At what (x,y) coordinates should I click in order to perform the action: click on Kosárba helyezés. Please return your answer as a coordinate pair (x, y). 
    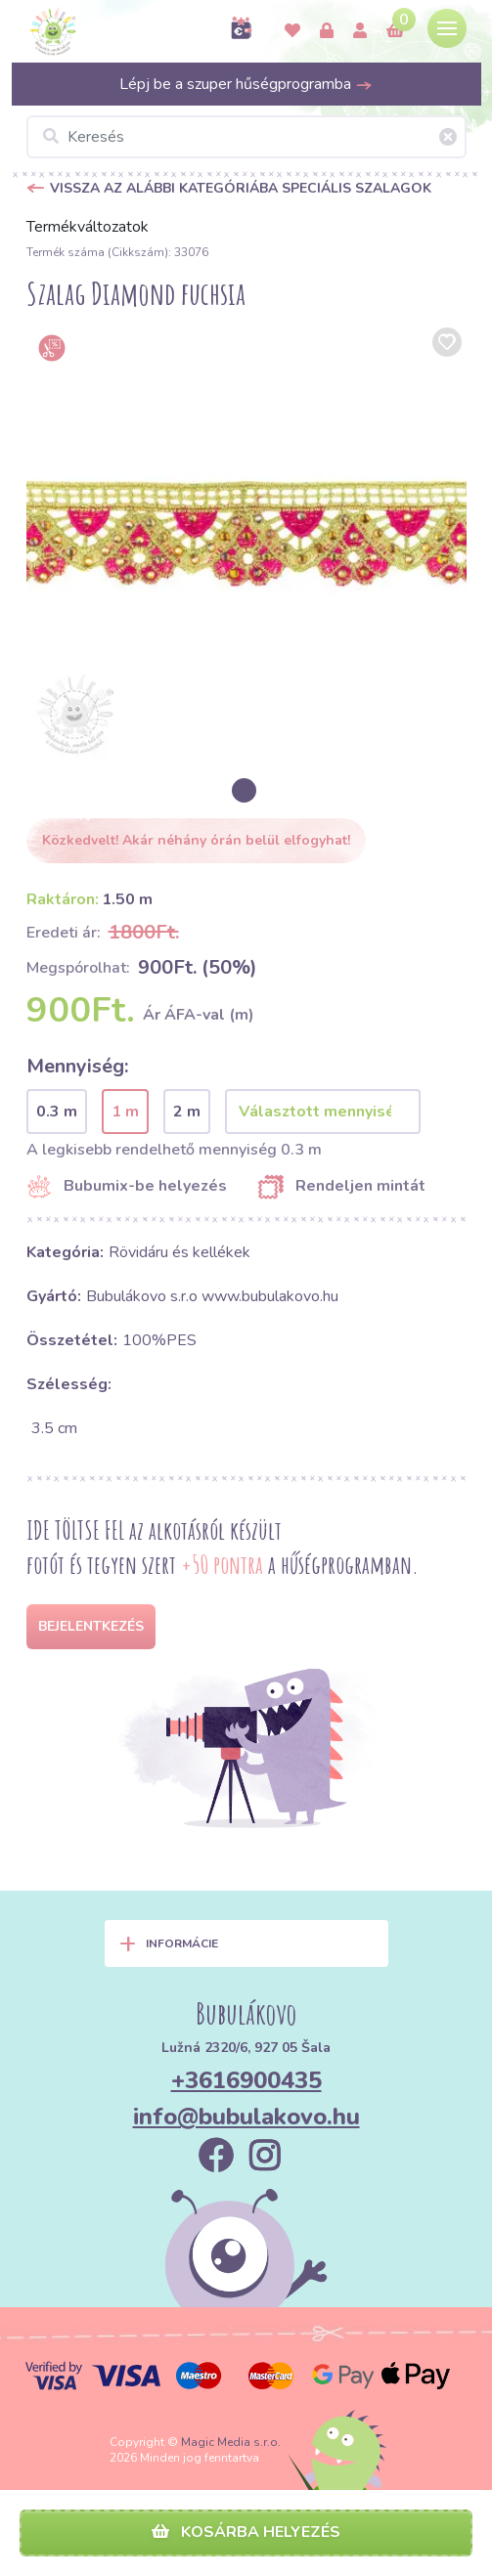
    Looking at the image, I should click on (246, 2532).